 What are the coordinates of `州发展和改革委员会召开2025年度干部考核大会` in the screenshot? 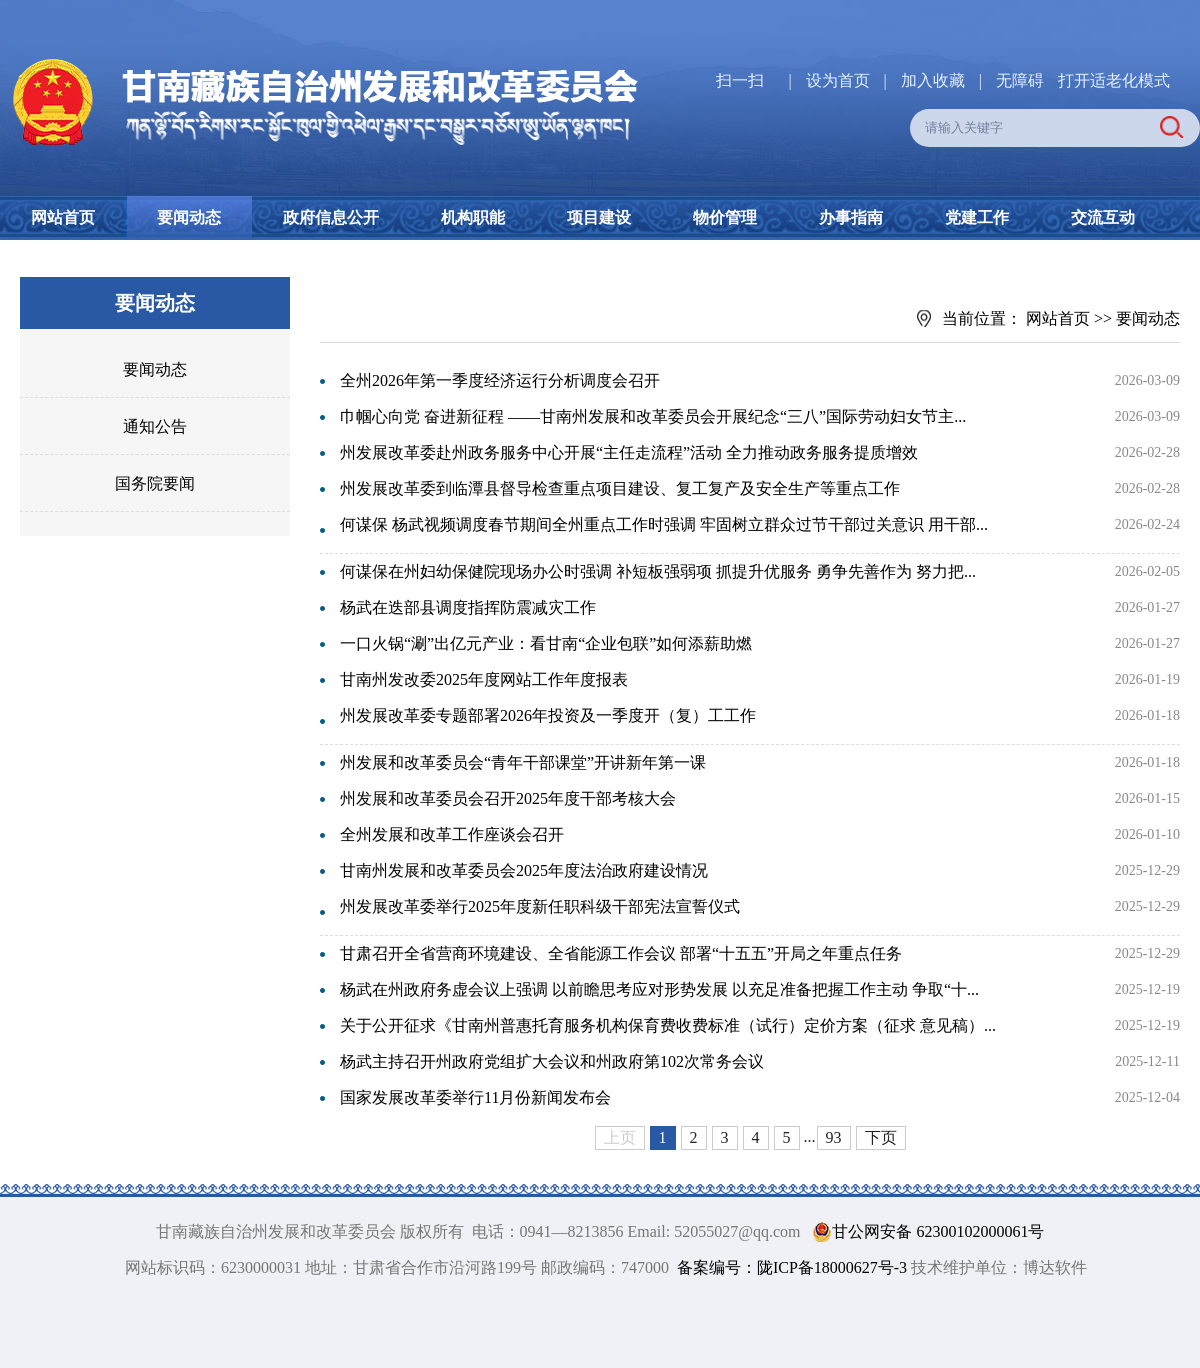 It's located at (508, 798).